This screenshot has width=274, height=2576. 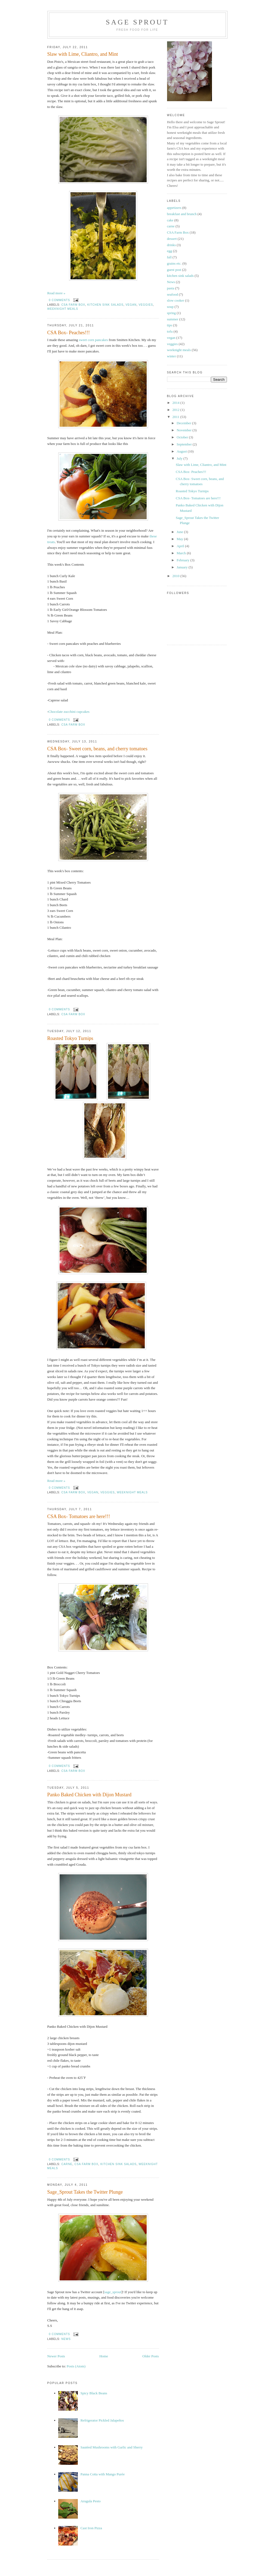 What do you see at coordinates (172, 294) in the screenshot?
I see `seafood` at bounding box center [172, 294].